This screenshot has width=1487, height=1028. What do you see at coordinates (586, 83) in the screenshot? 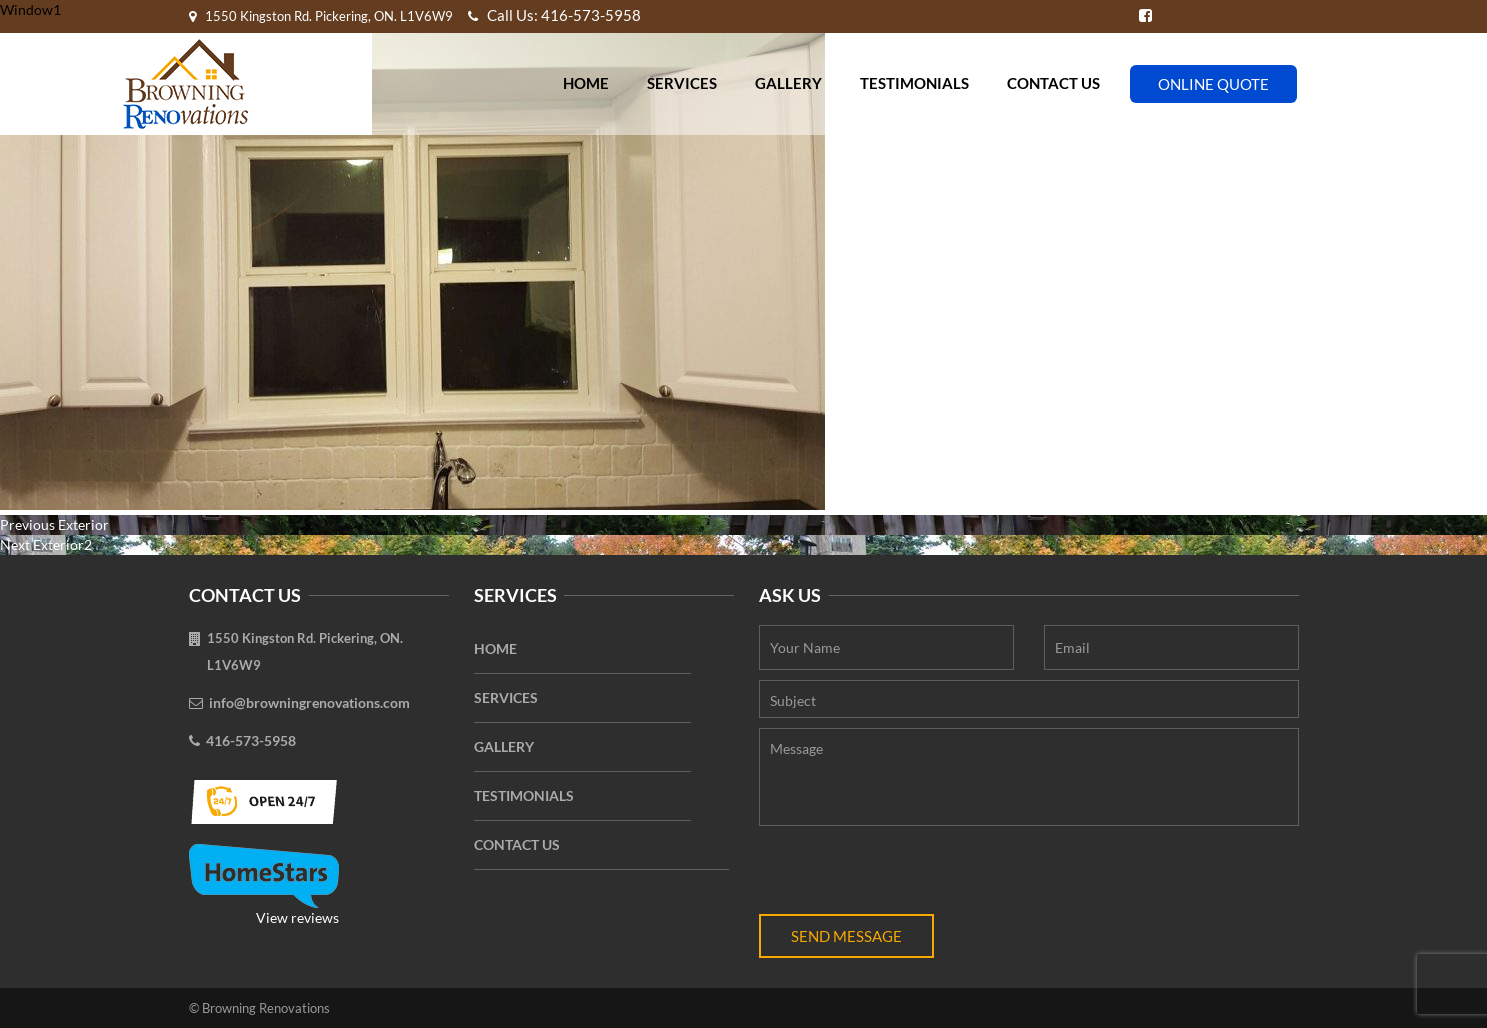
I see `Home` at bounding box center [586, 83].